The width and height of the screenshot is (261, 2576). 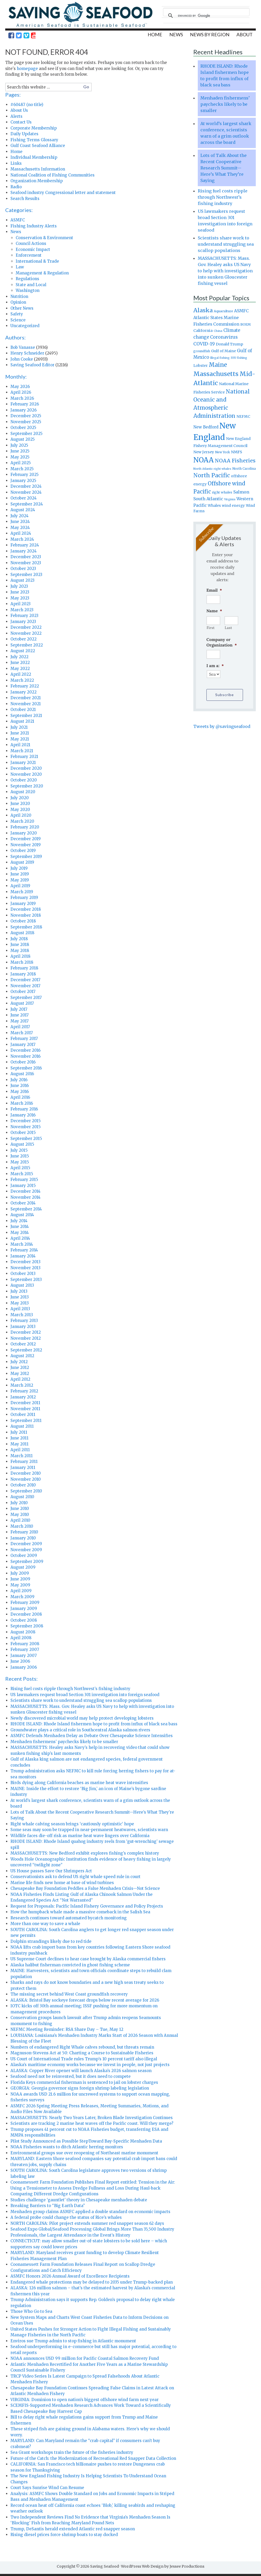 I want to click on Offshore wind [Offshore wind (2,442 items)], so click(x=226, y=485).